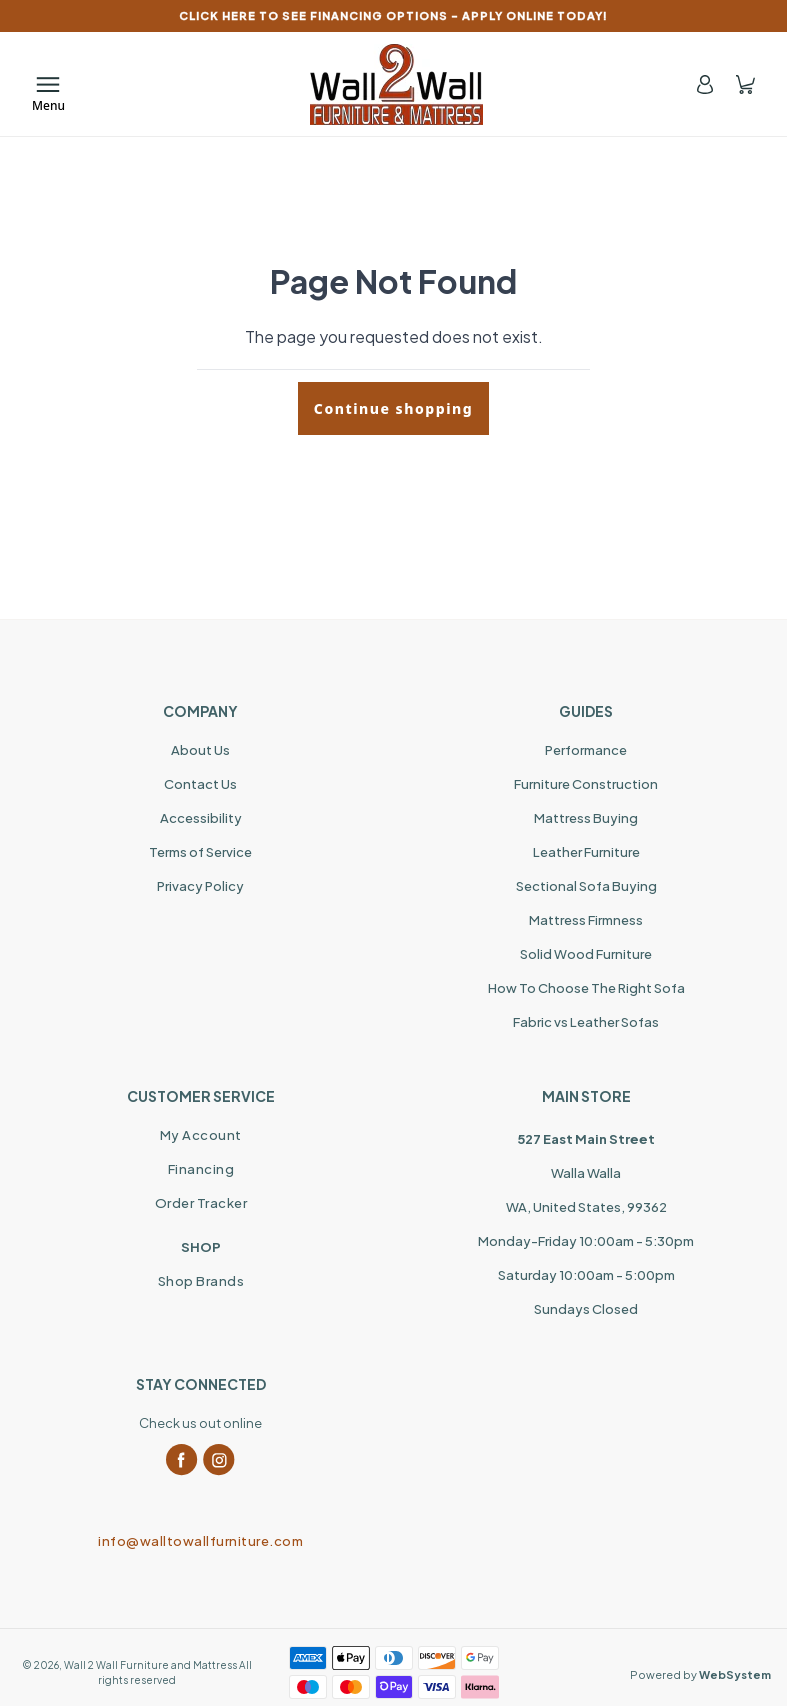 This screenshot has height=1706, width=787. I want to click on Mattress Buying, so click(586, 818).